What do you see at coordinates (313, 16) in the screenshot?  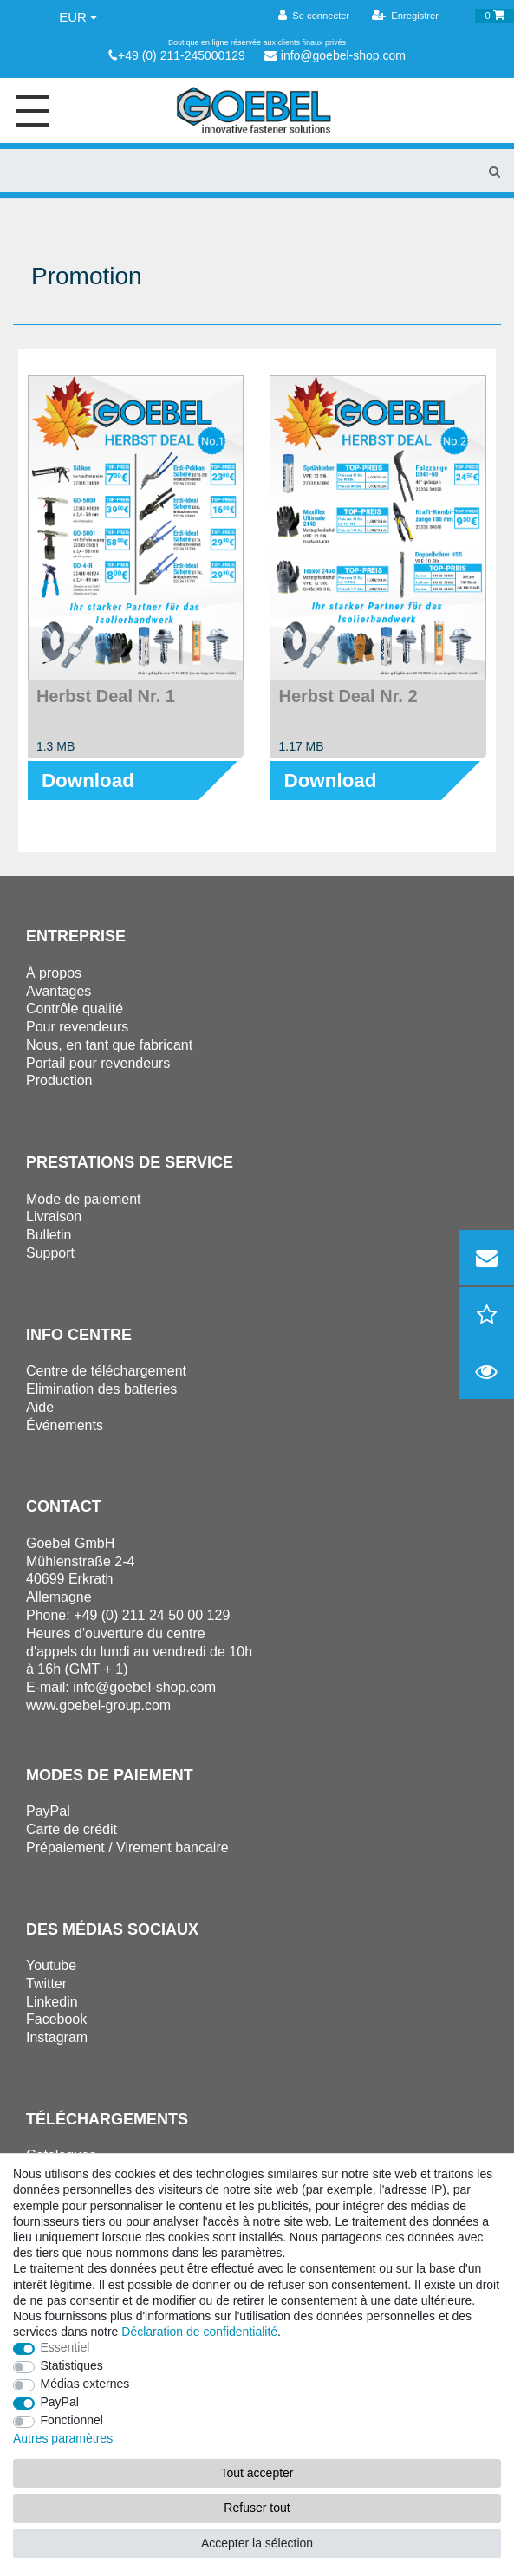 I see `[Se connecter]` at bounding box center [313, 16].